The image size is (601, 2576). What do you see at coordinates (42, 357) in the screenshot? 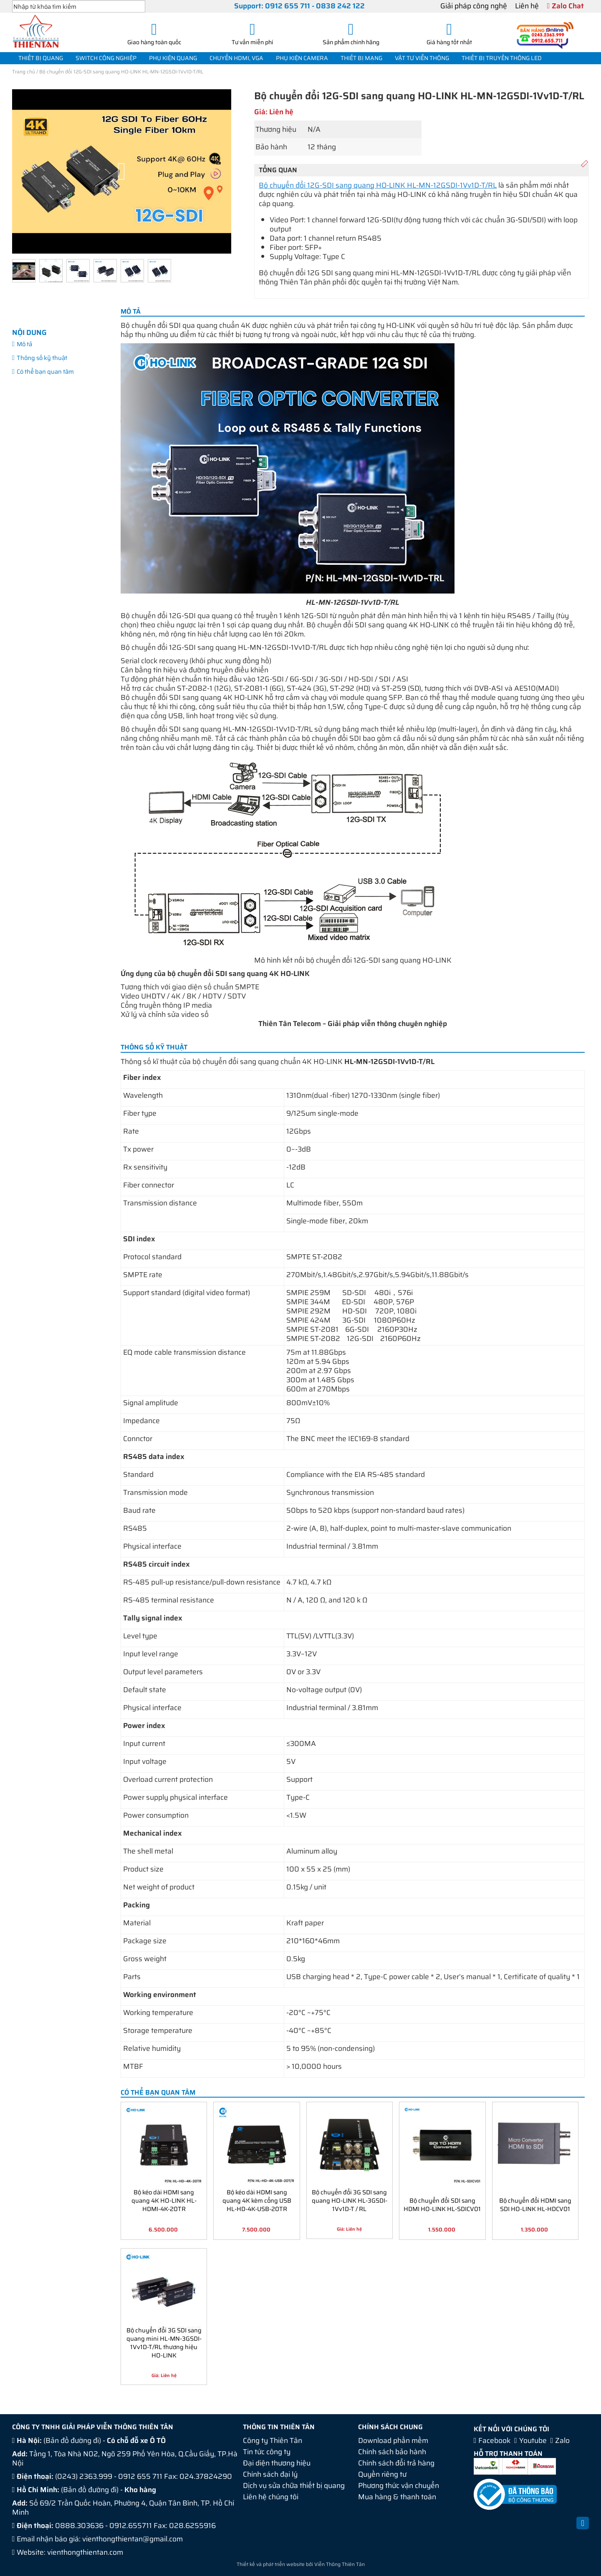
I see `Thông số kỹ thuật` at bounding box center [42, 357].